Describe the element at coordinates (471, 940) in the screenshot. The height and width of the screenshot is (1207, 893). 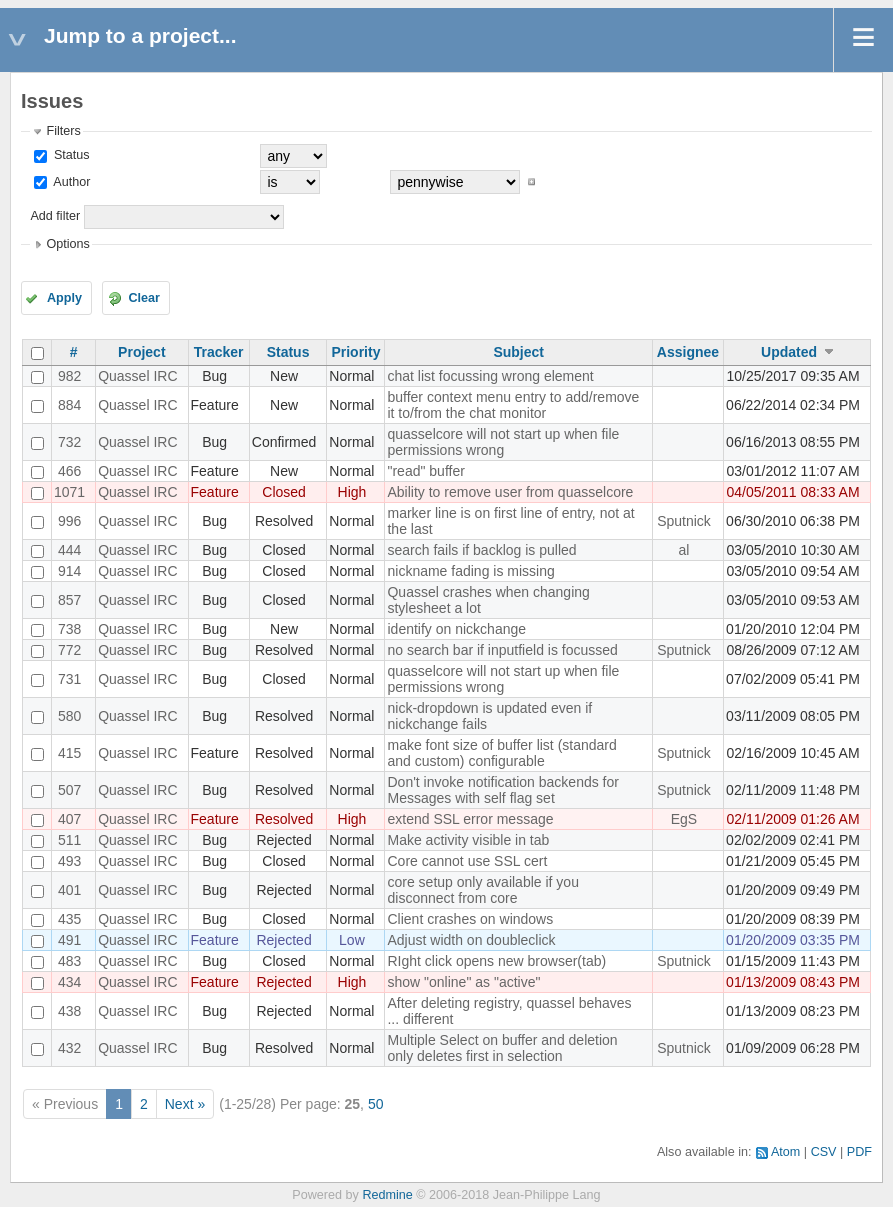
I see `Adjust width on doubleclick` at that location.